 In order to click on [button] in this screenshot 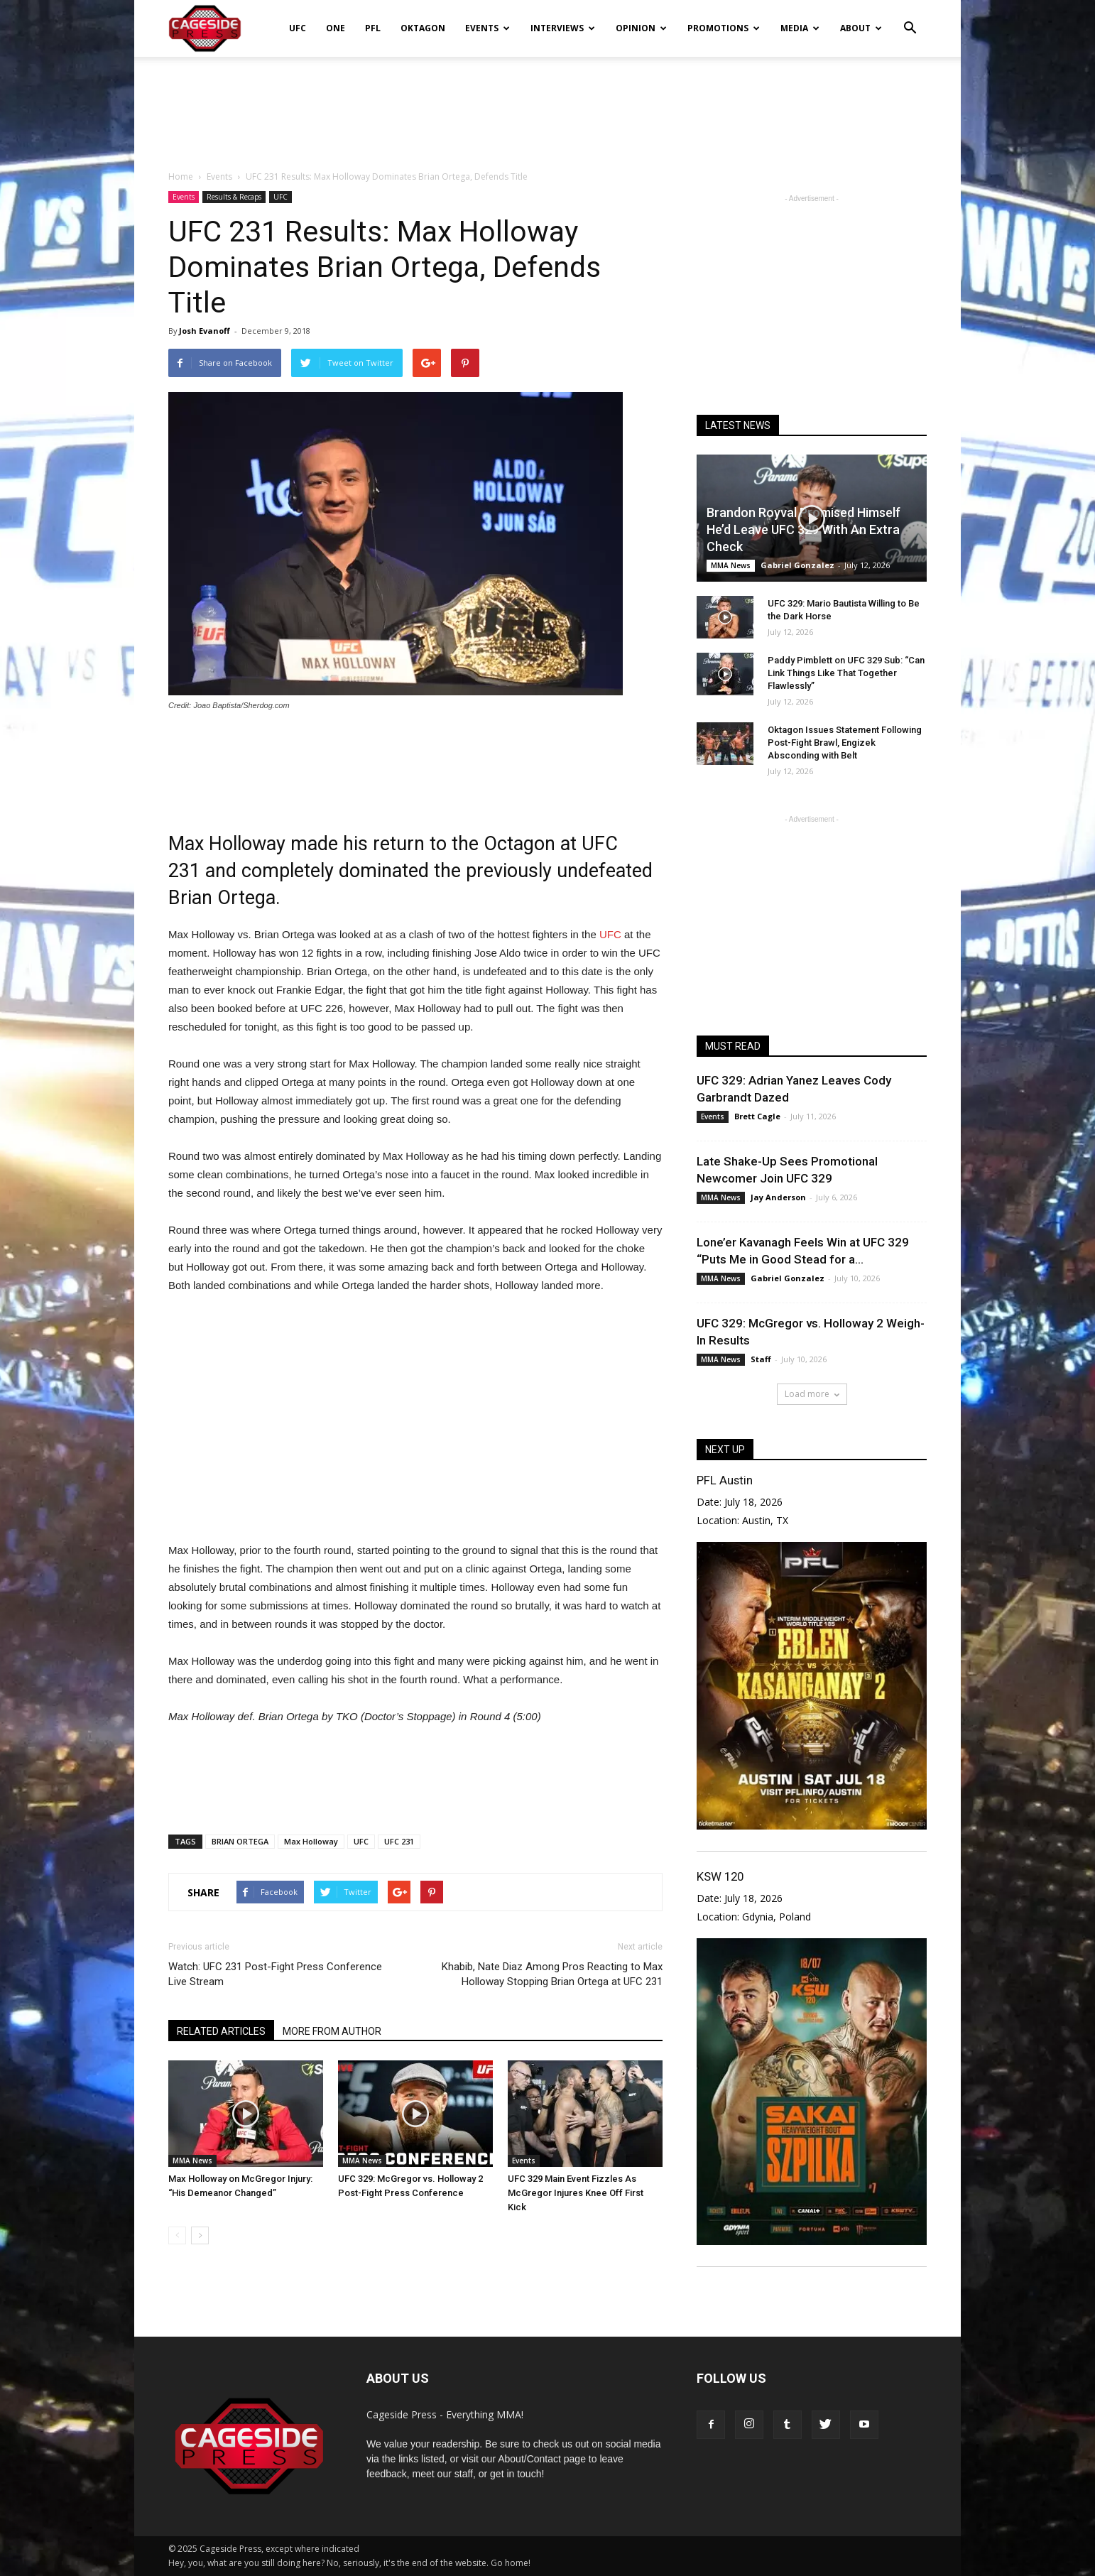, I will do `click(910, 18)`.